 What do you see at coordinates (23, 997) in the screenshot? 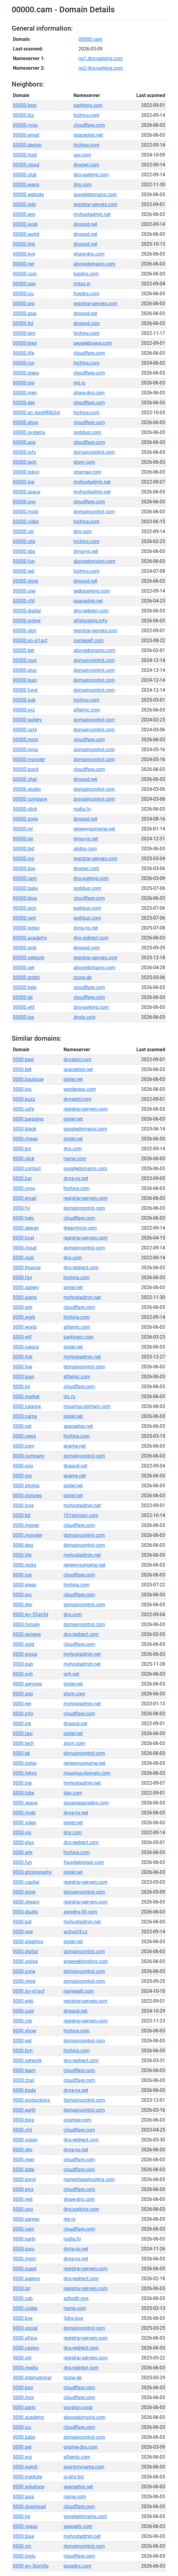
I see `00000.tel` at bounding box center [23, 997].